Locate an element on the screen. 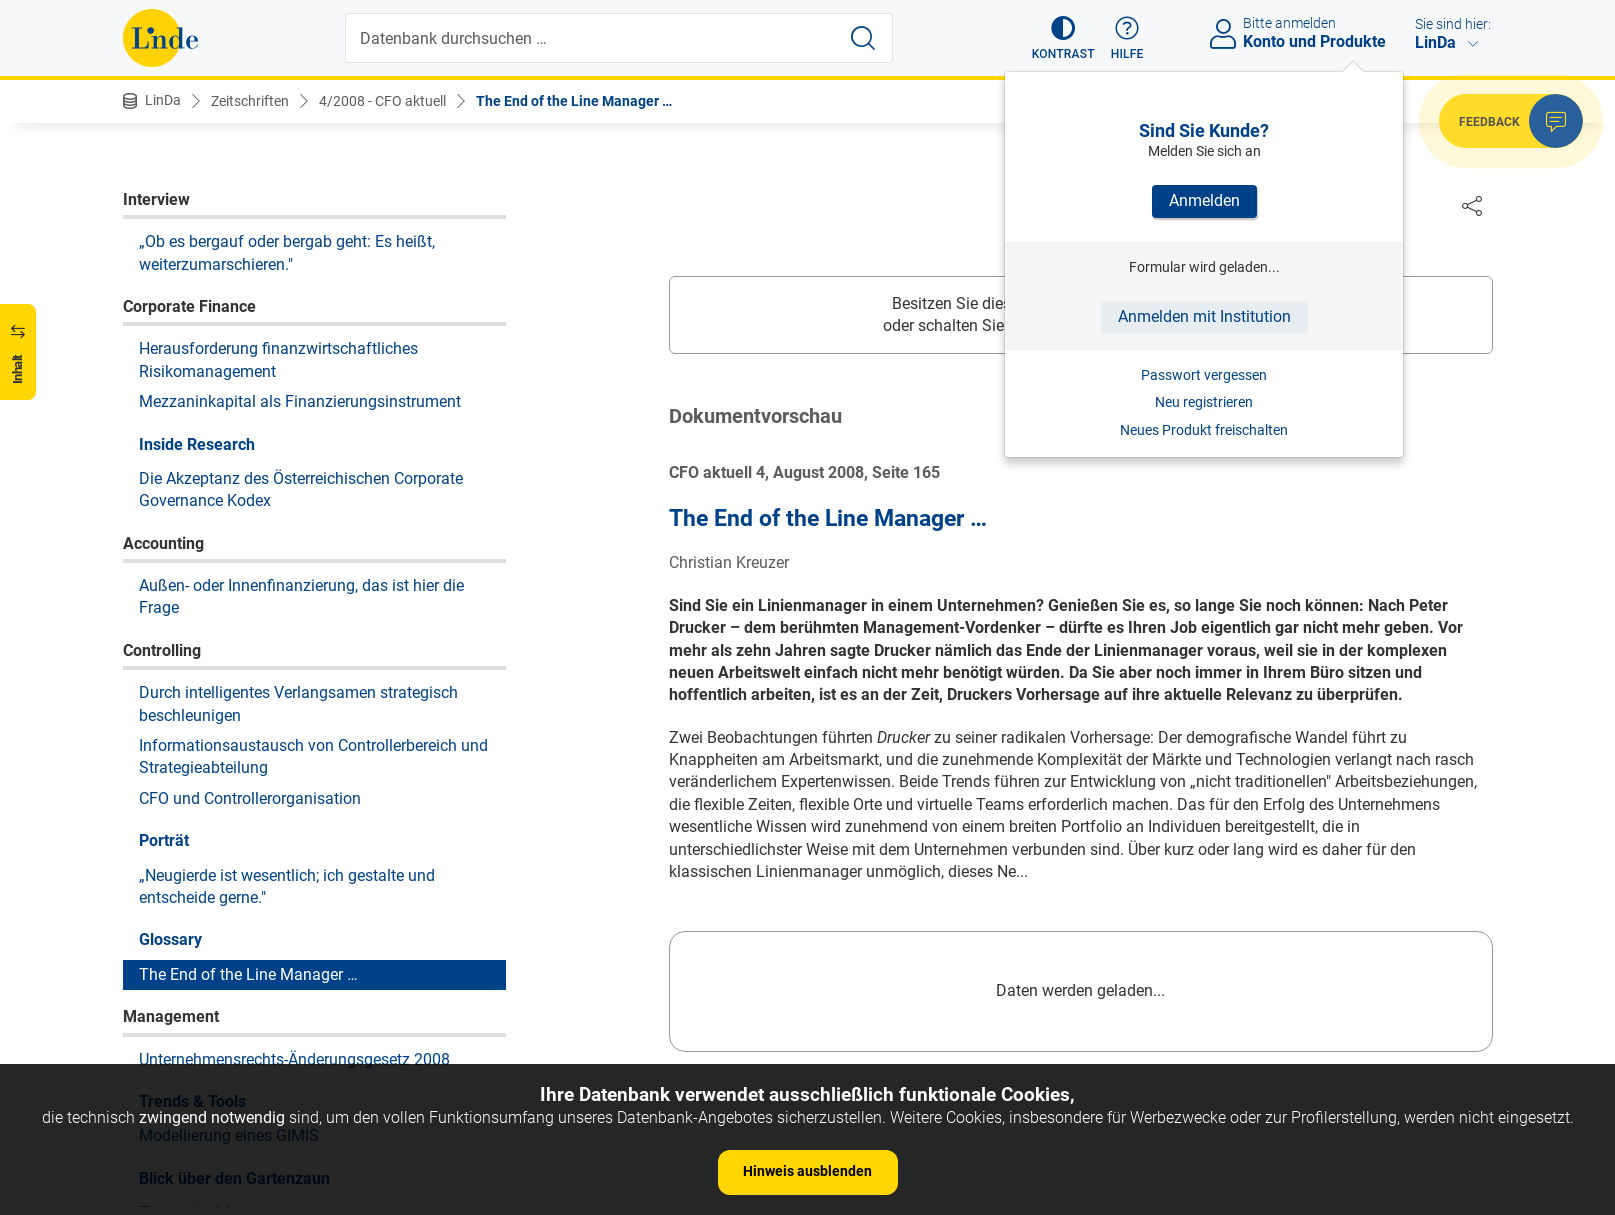  [Suche starten] is located at coordinates (863, 38).